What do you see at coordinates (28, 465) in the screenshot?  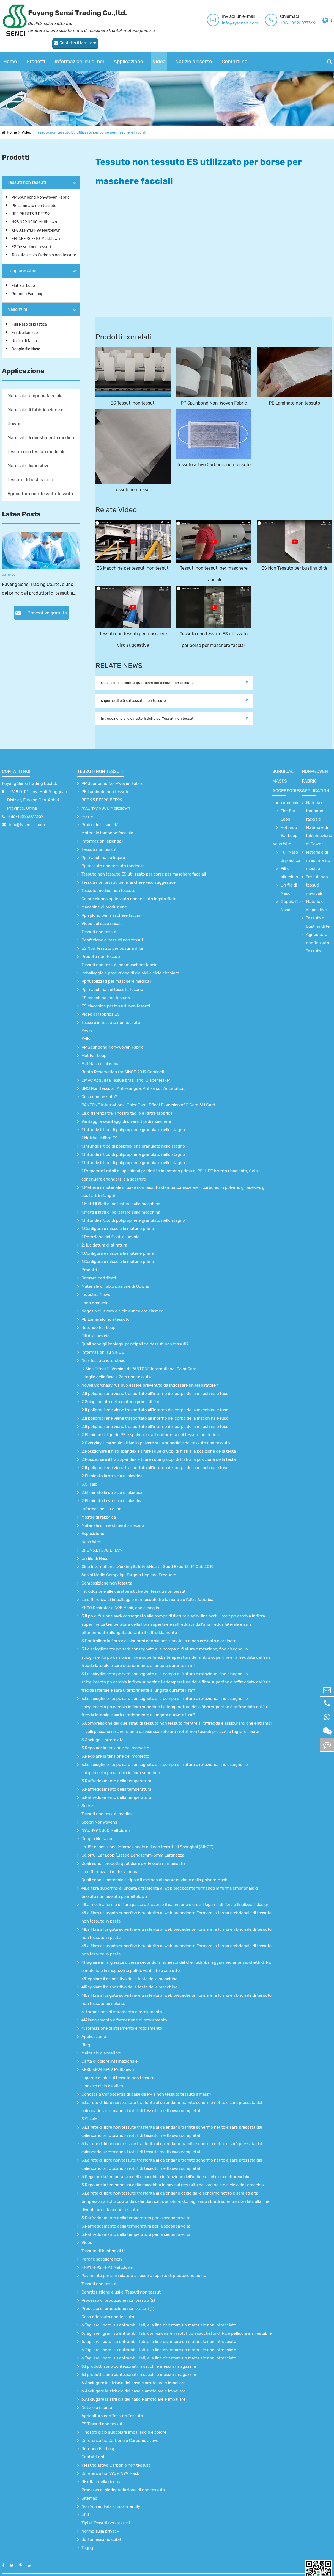 I see `Materiale diapositive` at bounding box center [28, 465].